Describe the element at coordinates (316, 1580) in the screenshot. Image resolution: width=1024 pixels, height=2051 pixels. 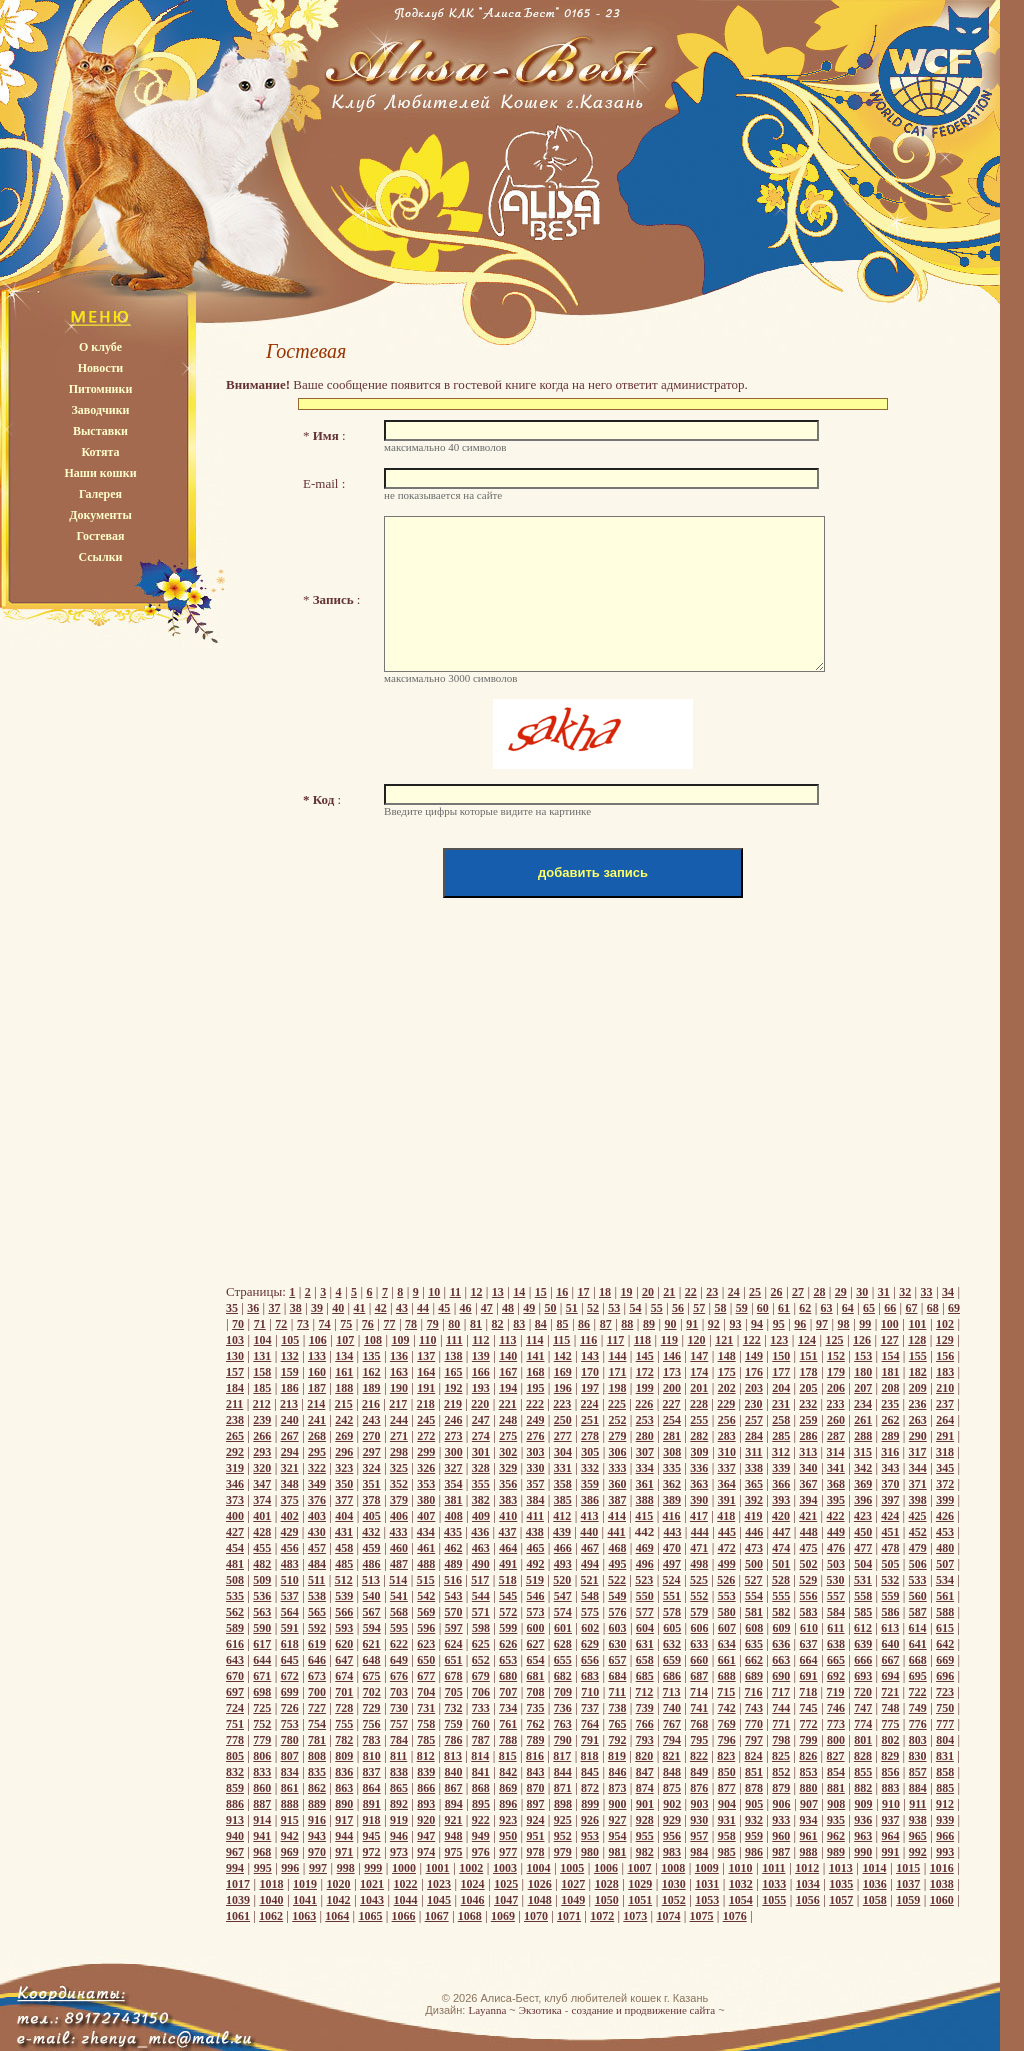
I see `511` at that location.